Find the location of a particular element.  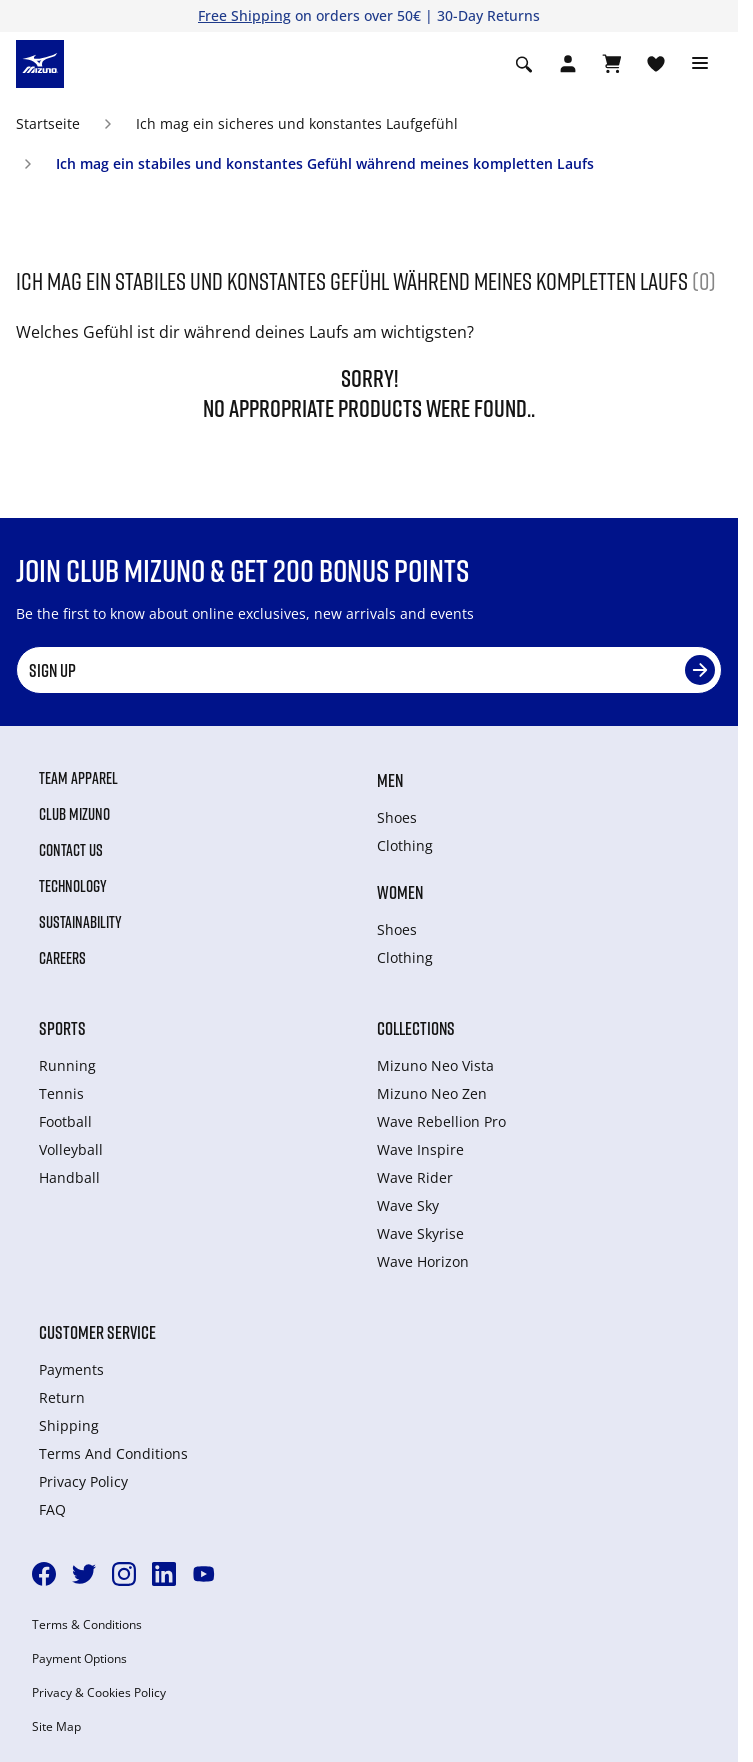

Ich mag ein stabiles und konstantes Gefühl während meines kompletten Laufs is located at coordinates (325, 163).